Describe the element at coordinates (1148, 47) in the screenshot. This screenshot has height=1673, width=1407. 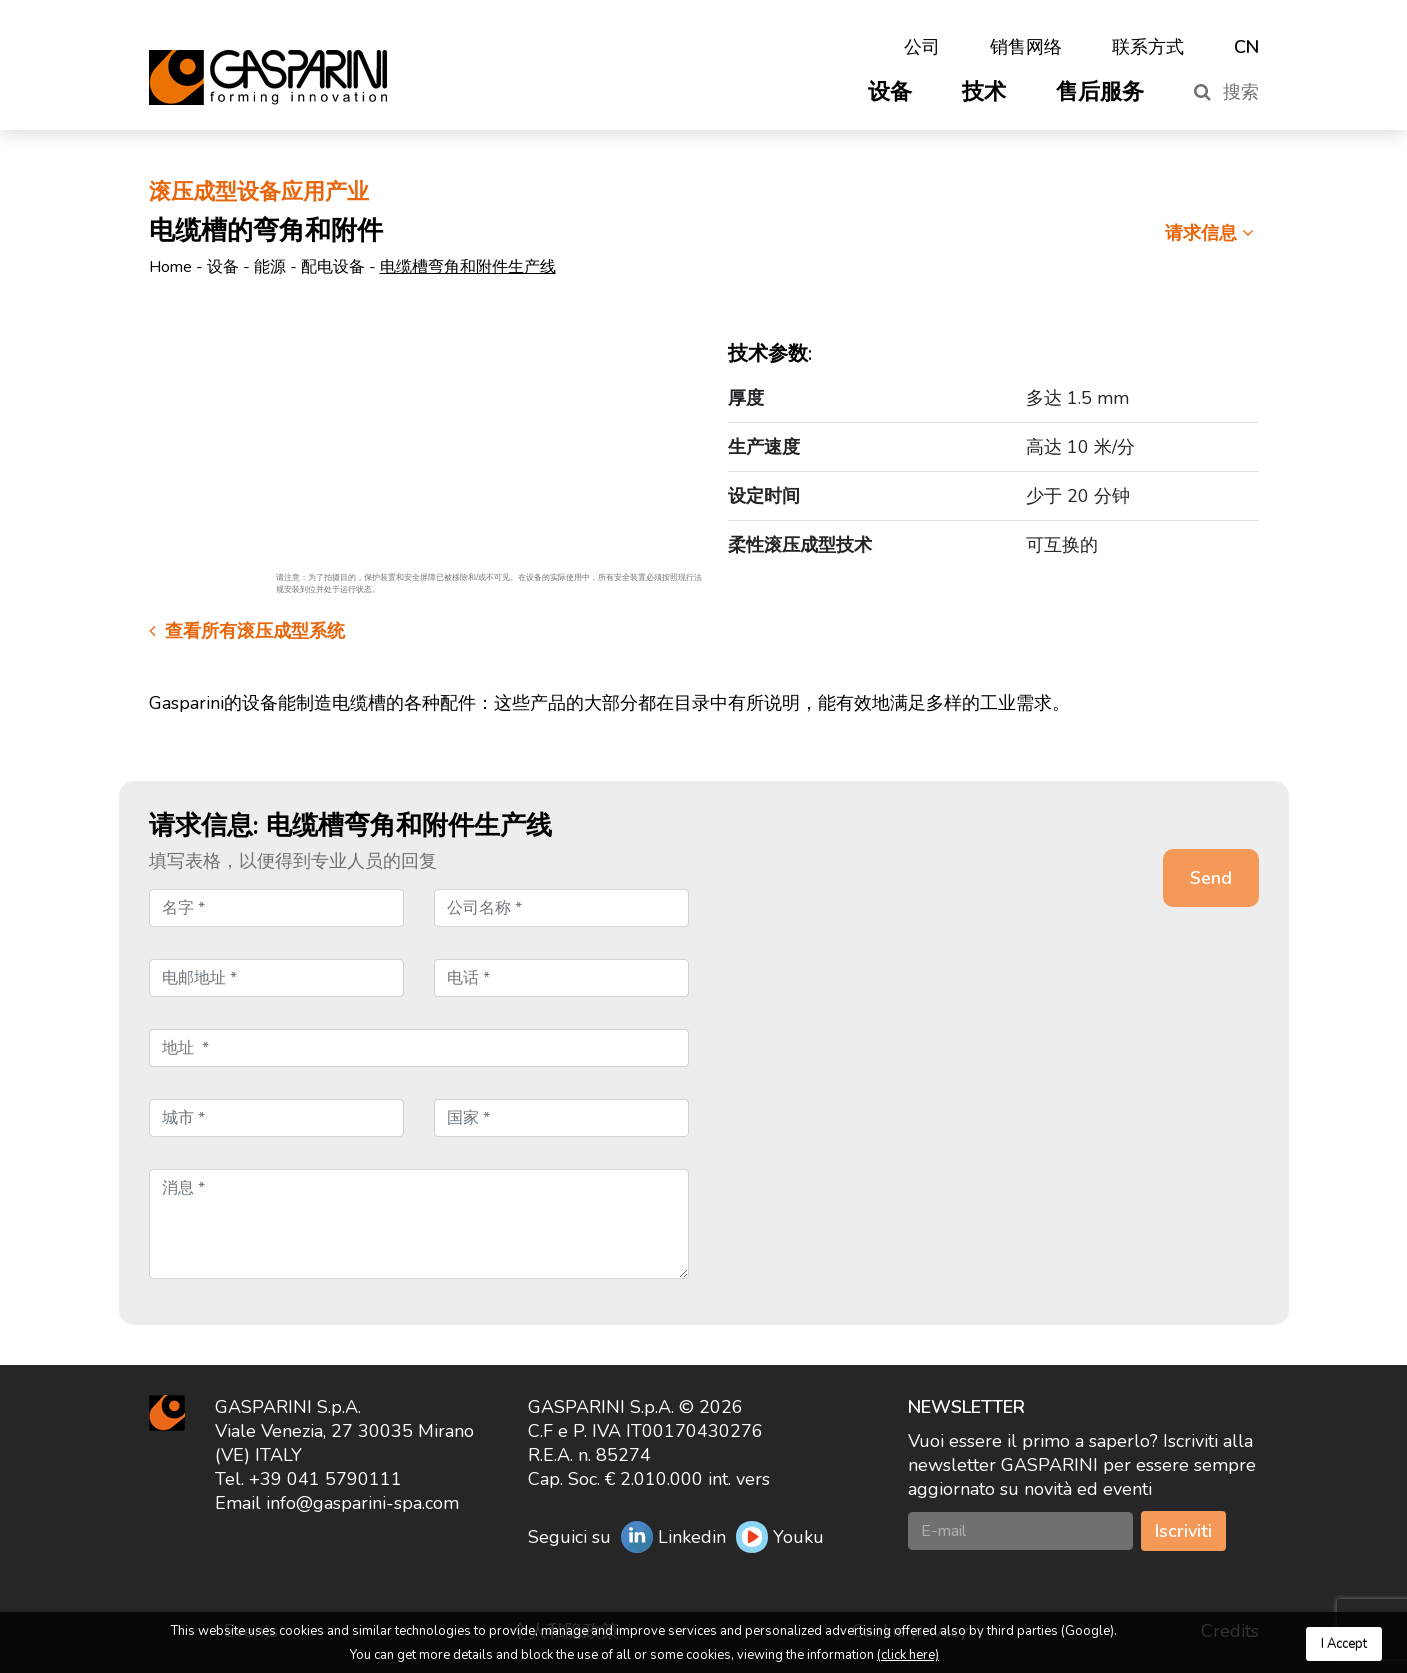
I see `联系方式` at that location.